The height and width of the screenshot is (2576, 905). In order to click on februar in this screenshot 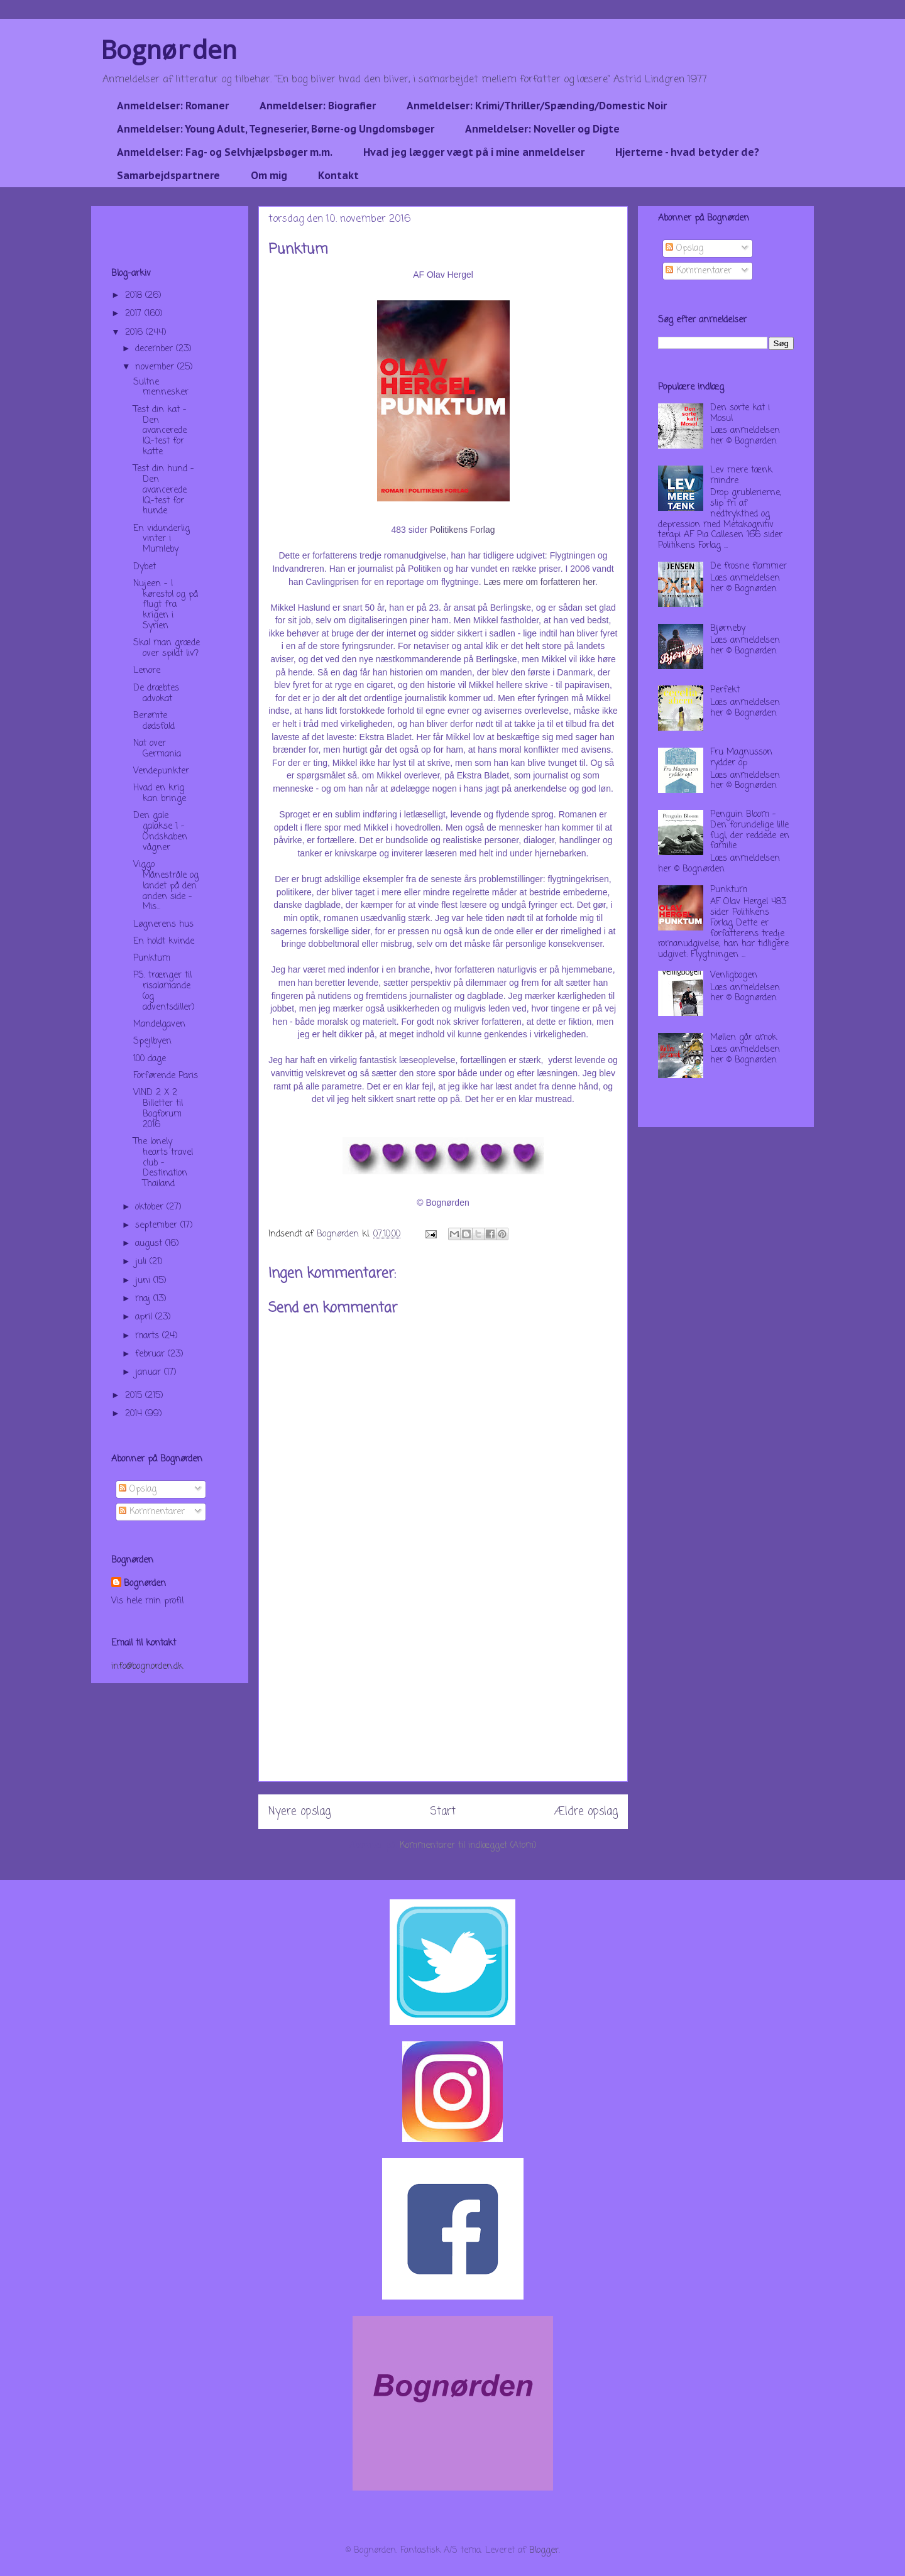, I will do `click(151, 1354)`.